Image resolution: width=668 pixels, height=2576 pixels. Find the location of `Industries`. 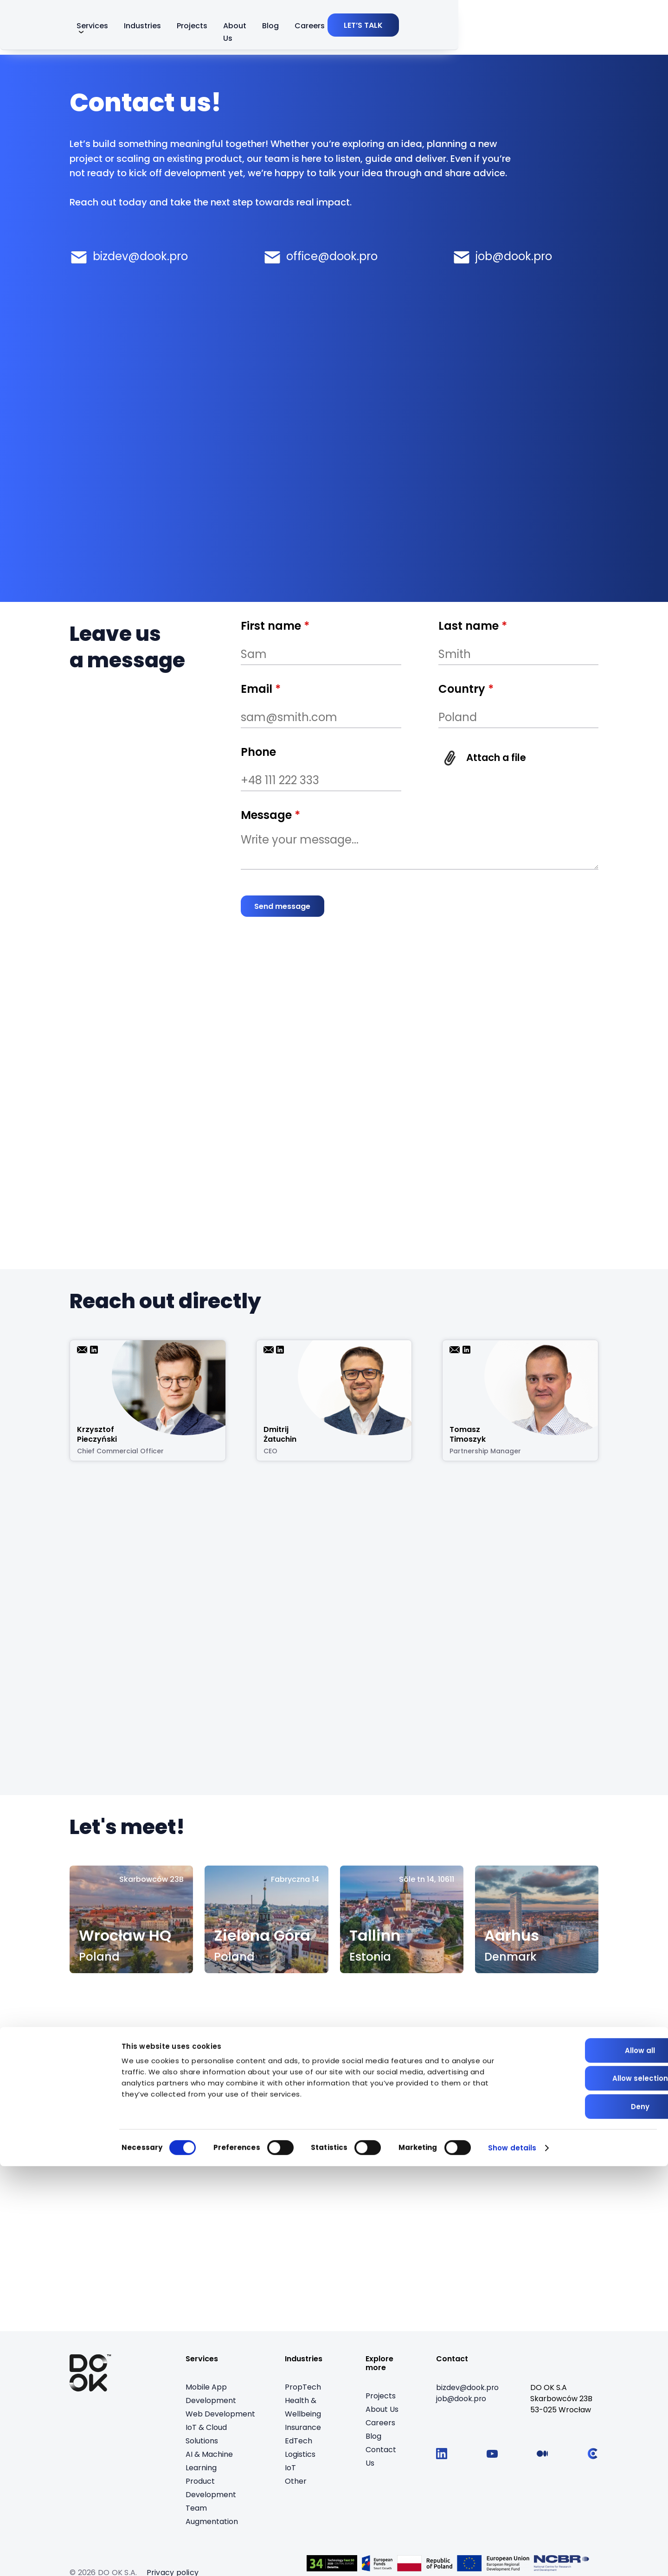

Industries is located at coordinates (290, 29).